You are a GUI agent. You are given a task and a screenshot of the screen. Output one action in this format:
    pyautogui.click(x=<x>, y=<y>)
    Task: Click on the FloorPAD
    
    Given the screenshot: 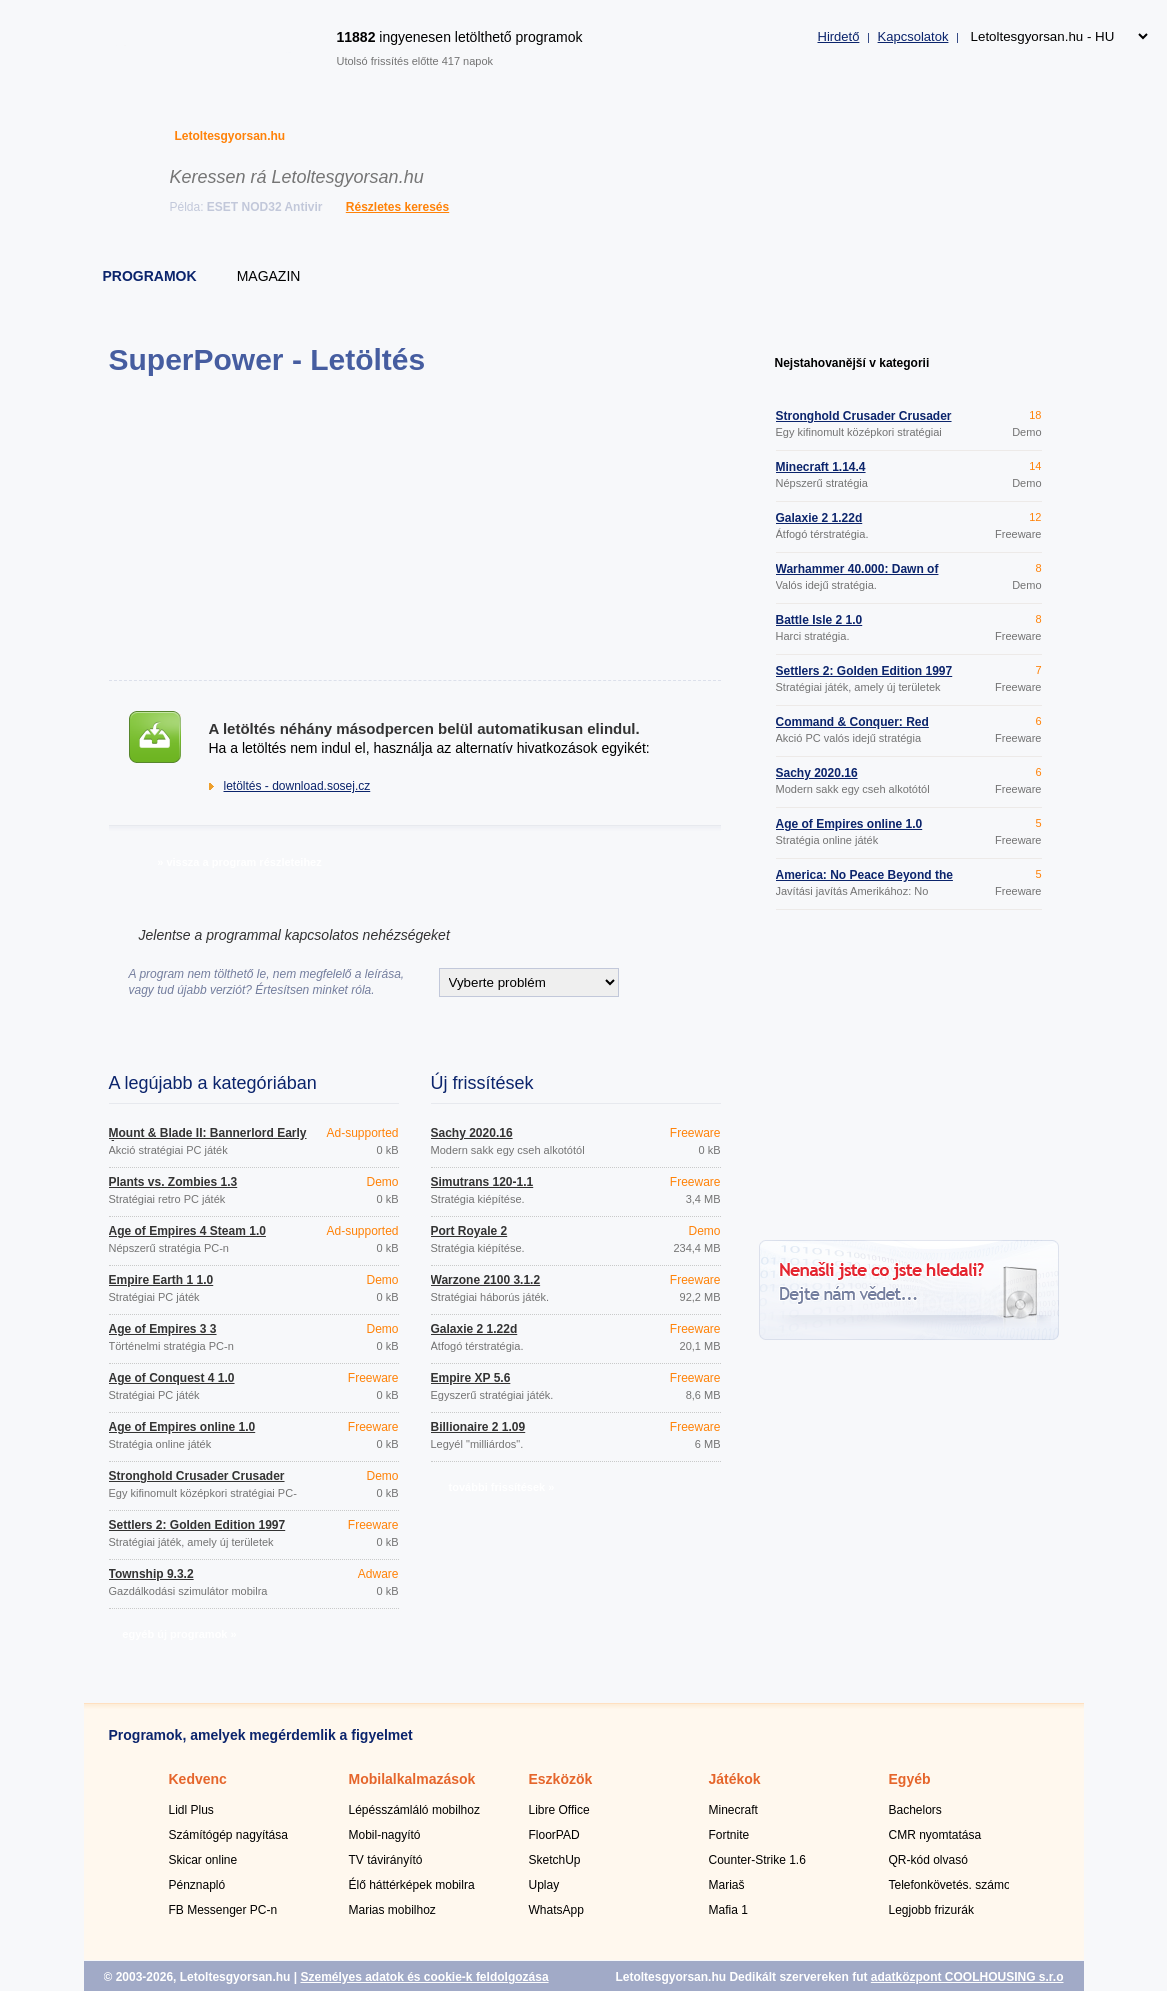 What is the action you would take?
    pyautogui.click(x=554, y=1835)
    